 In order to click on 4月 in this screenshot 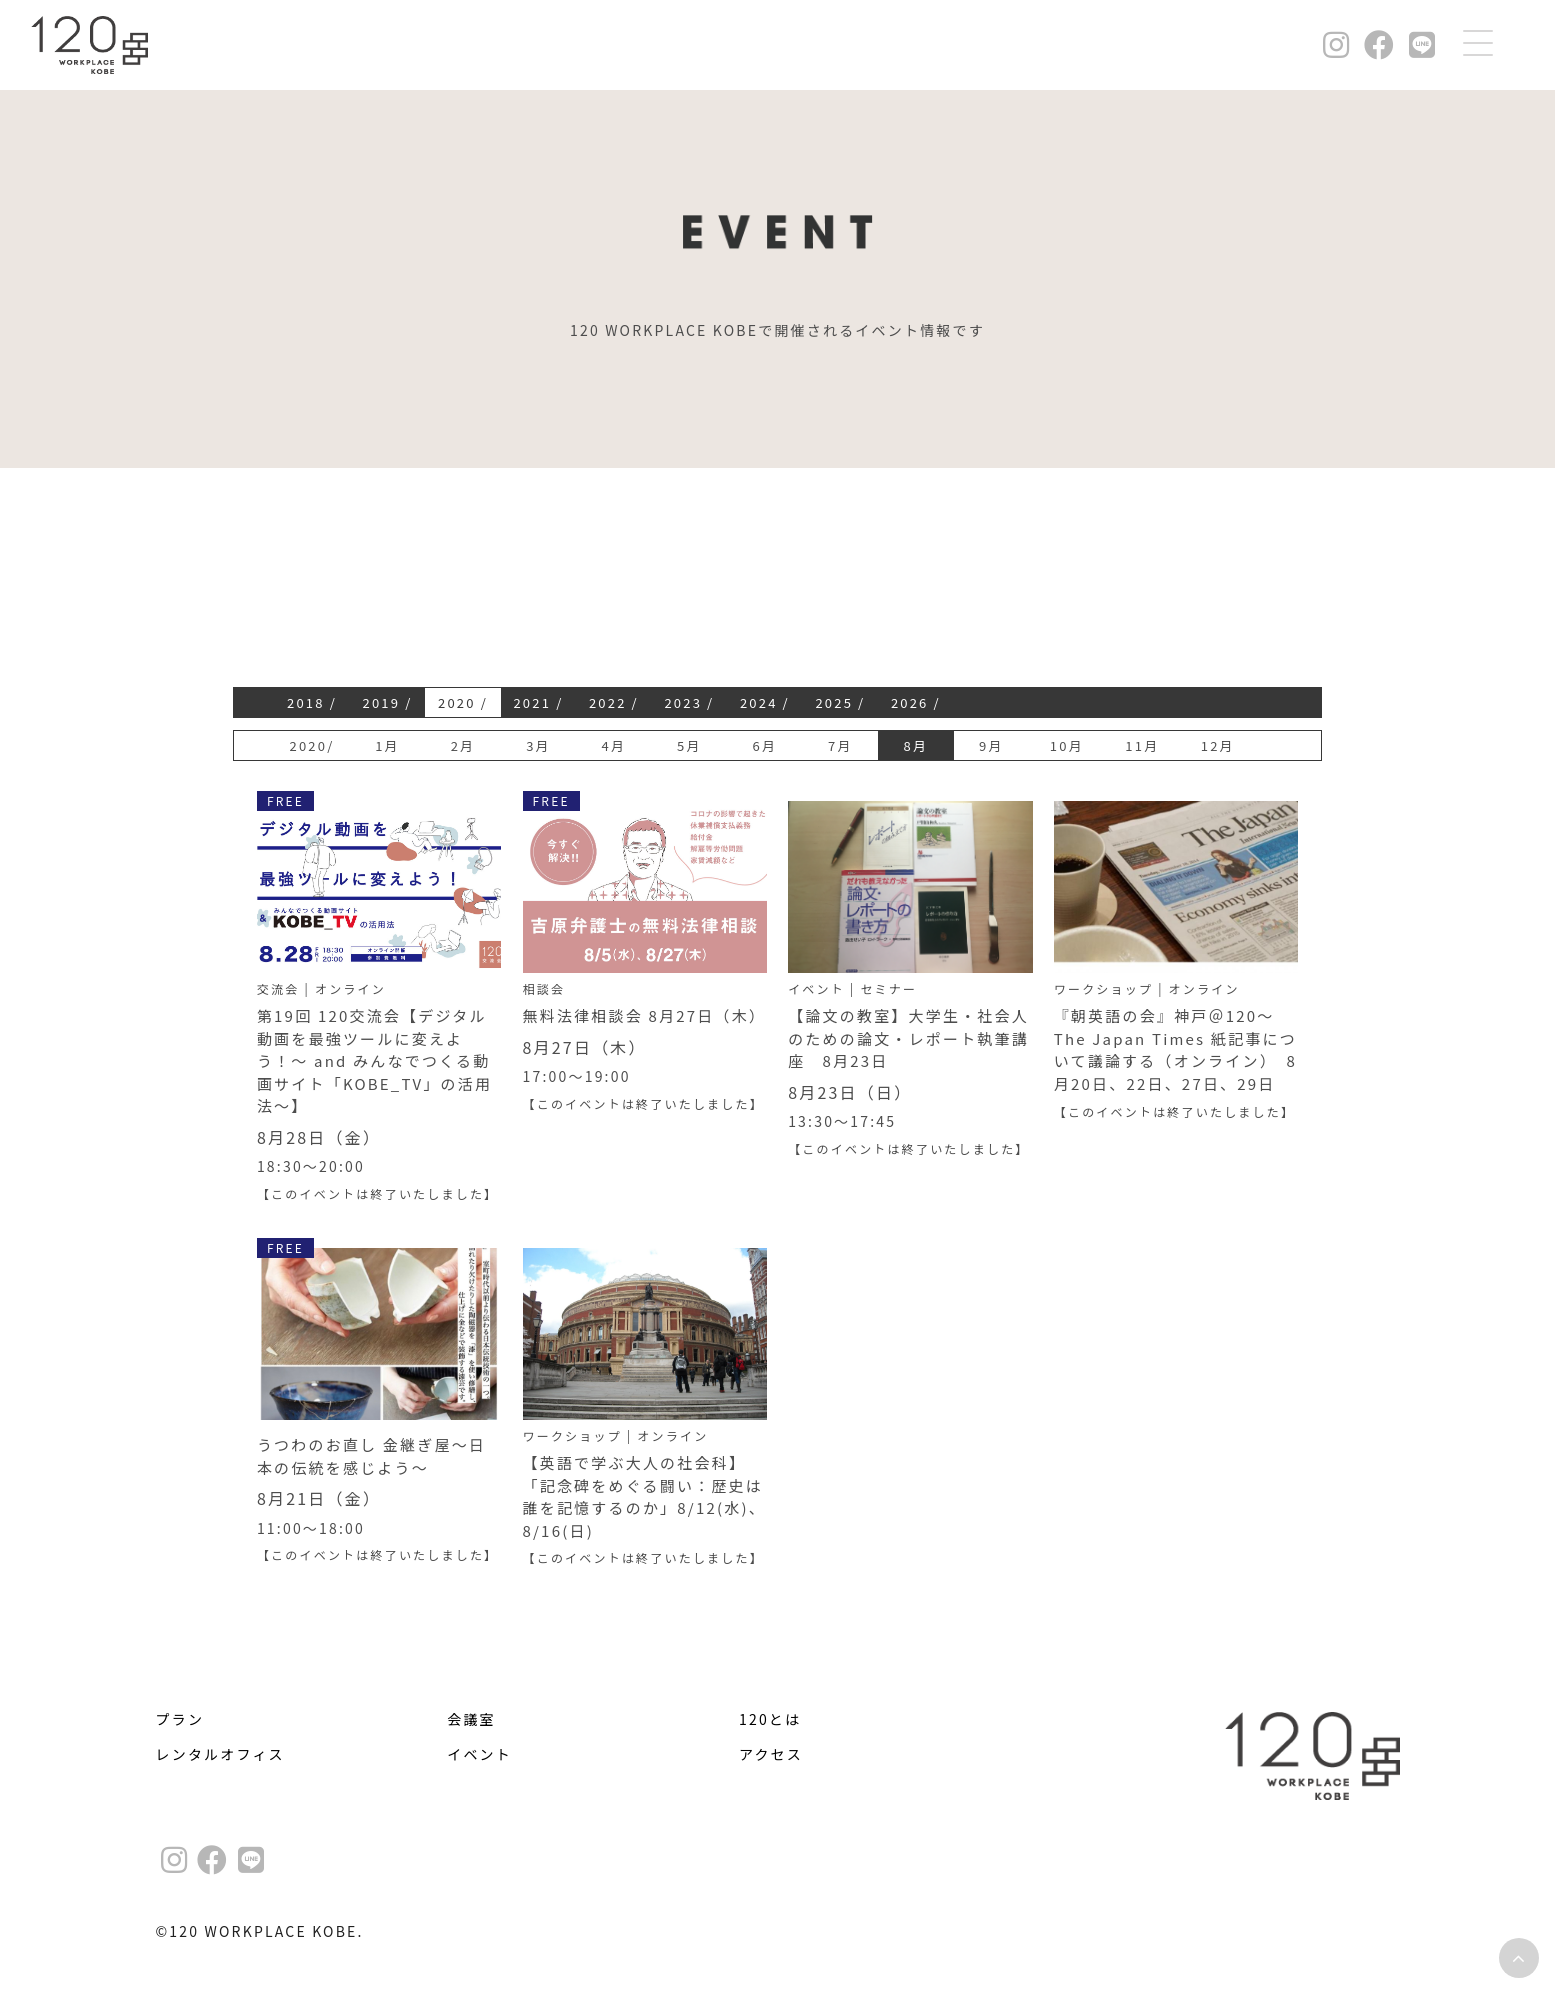, I will do `click(614, 745)`.